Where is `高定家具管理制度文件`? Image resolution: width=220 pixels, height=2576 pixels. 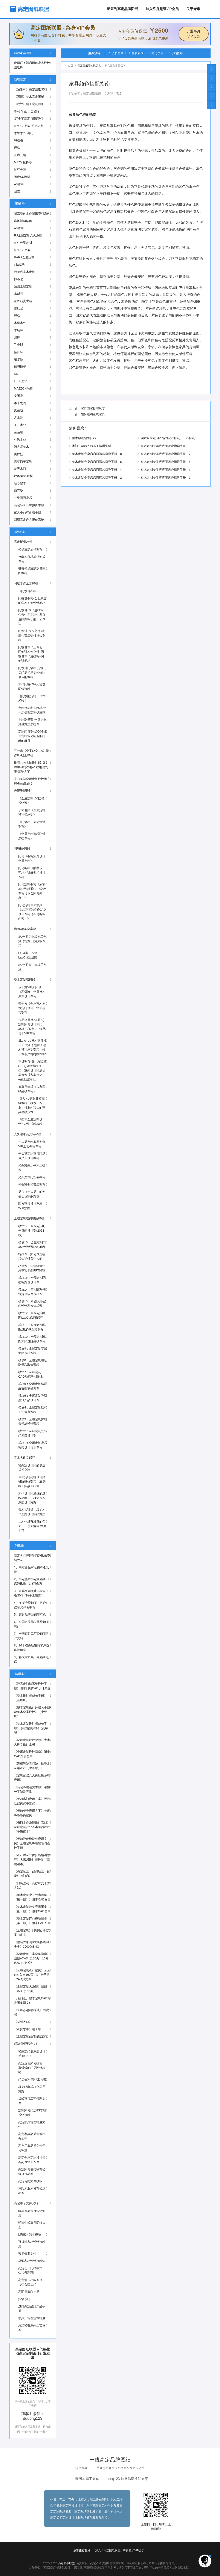
高定家具管理制度文件 is located at coordinates (31, 2124).